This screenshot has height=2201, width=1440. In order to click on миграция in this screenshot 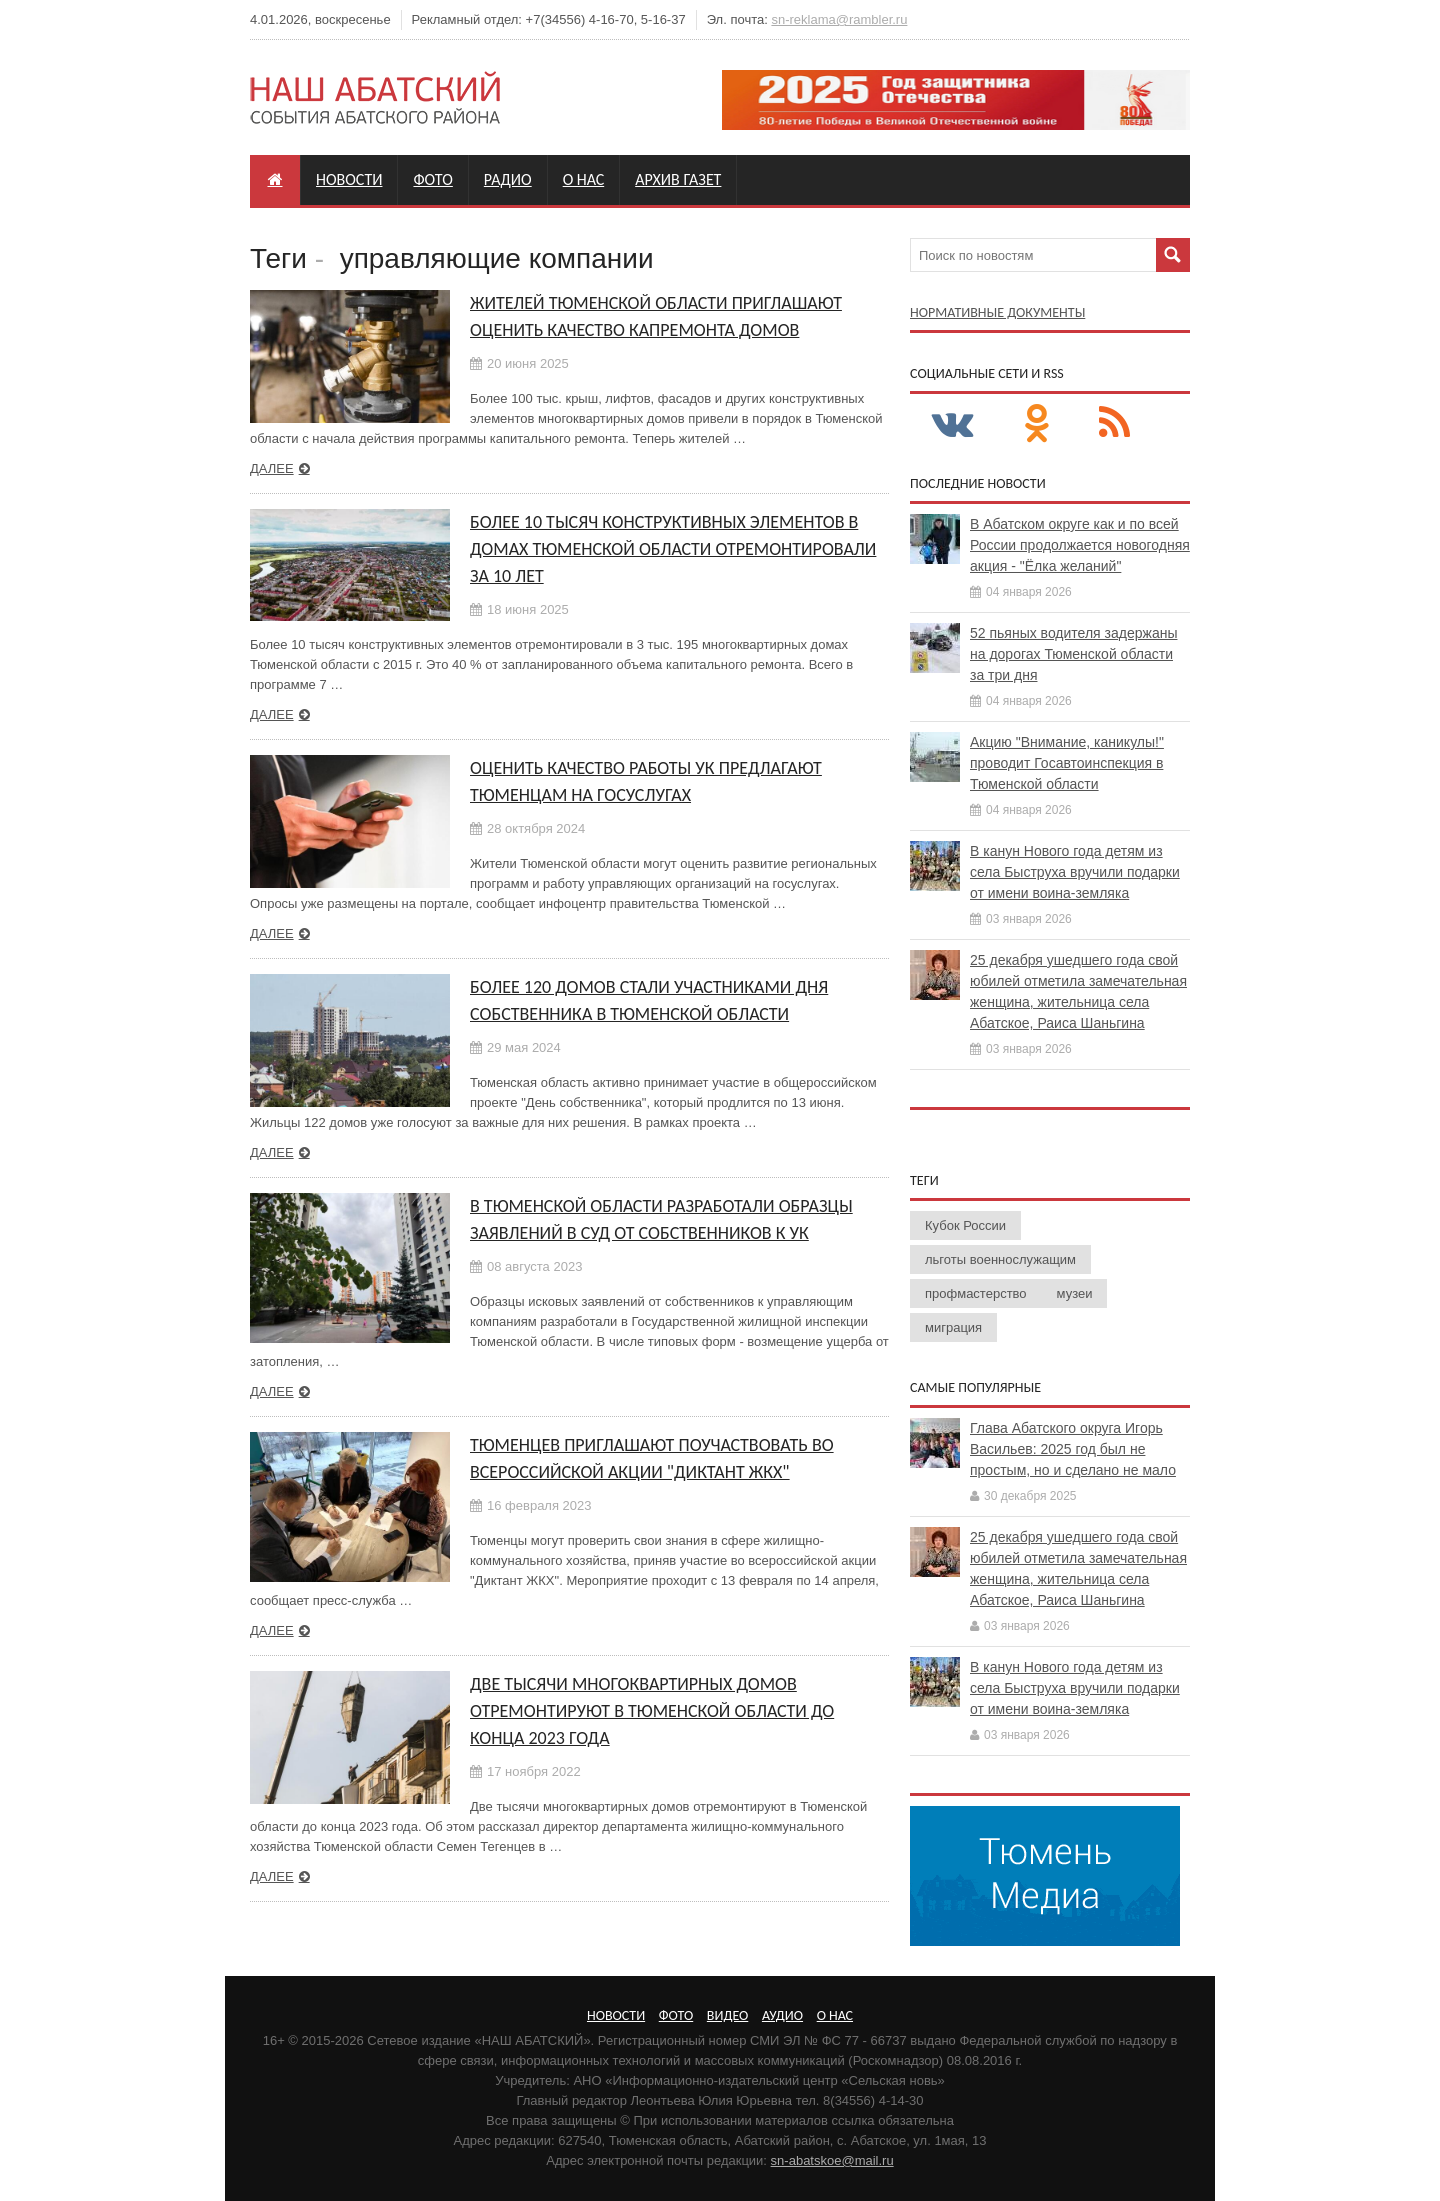, I will do `click(953, 1327)`.